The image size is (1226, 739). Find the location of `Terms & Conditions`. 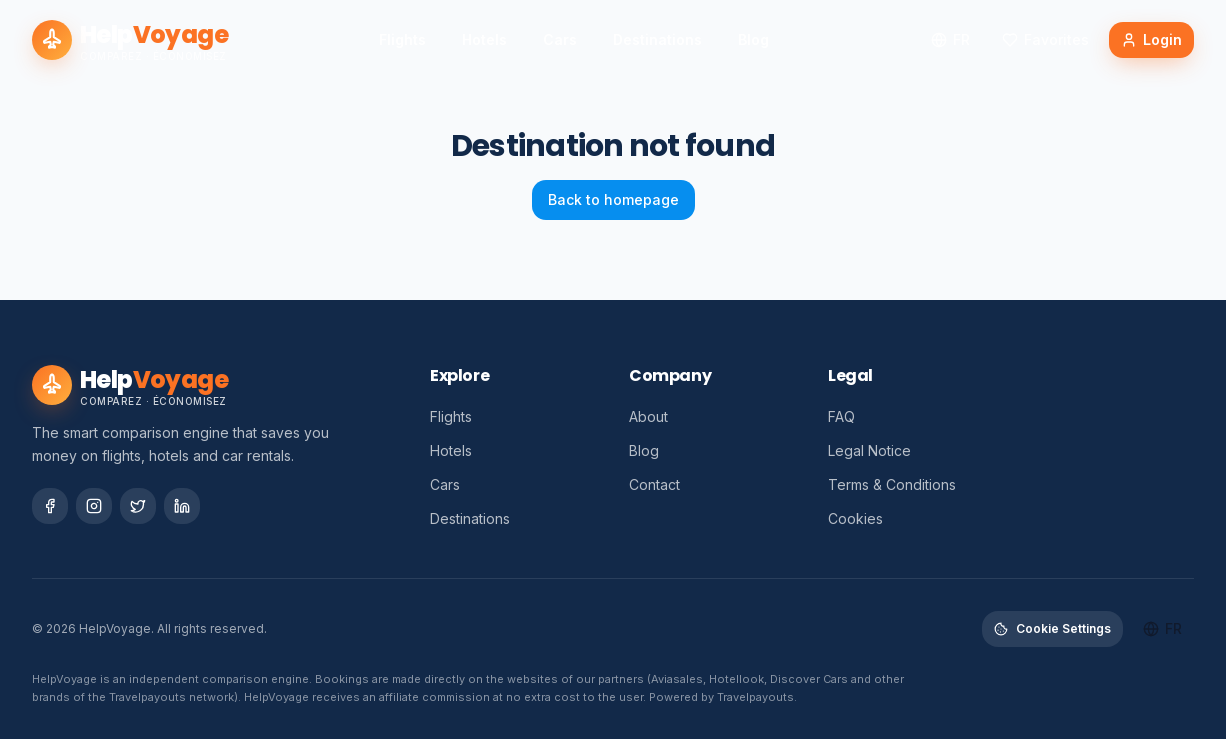

Terms & Conditions is located at coordinates (892, 484).